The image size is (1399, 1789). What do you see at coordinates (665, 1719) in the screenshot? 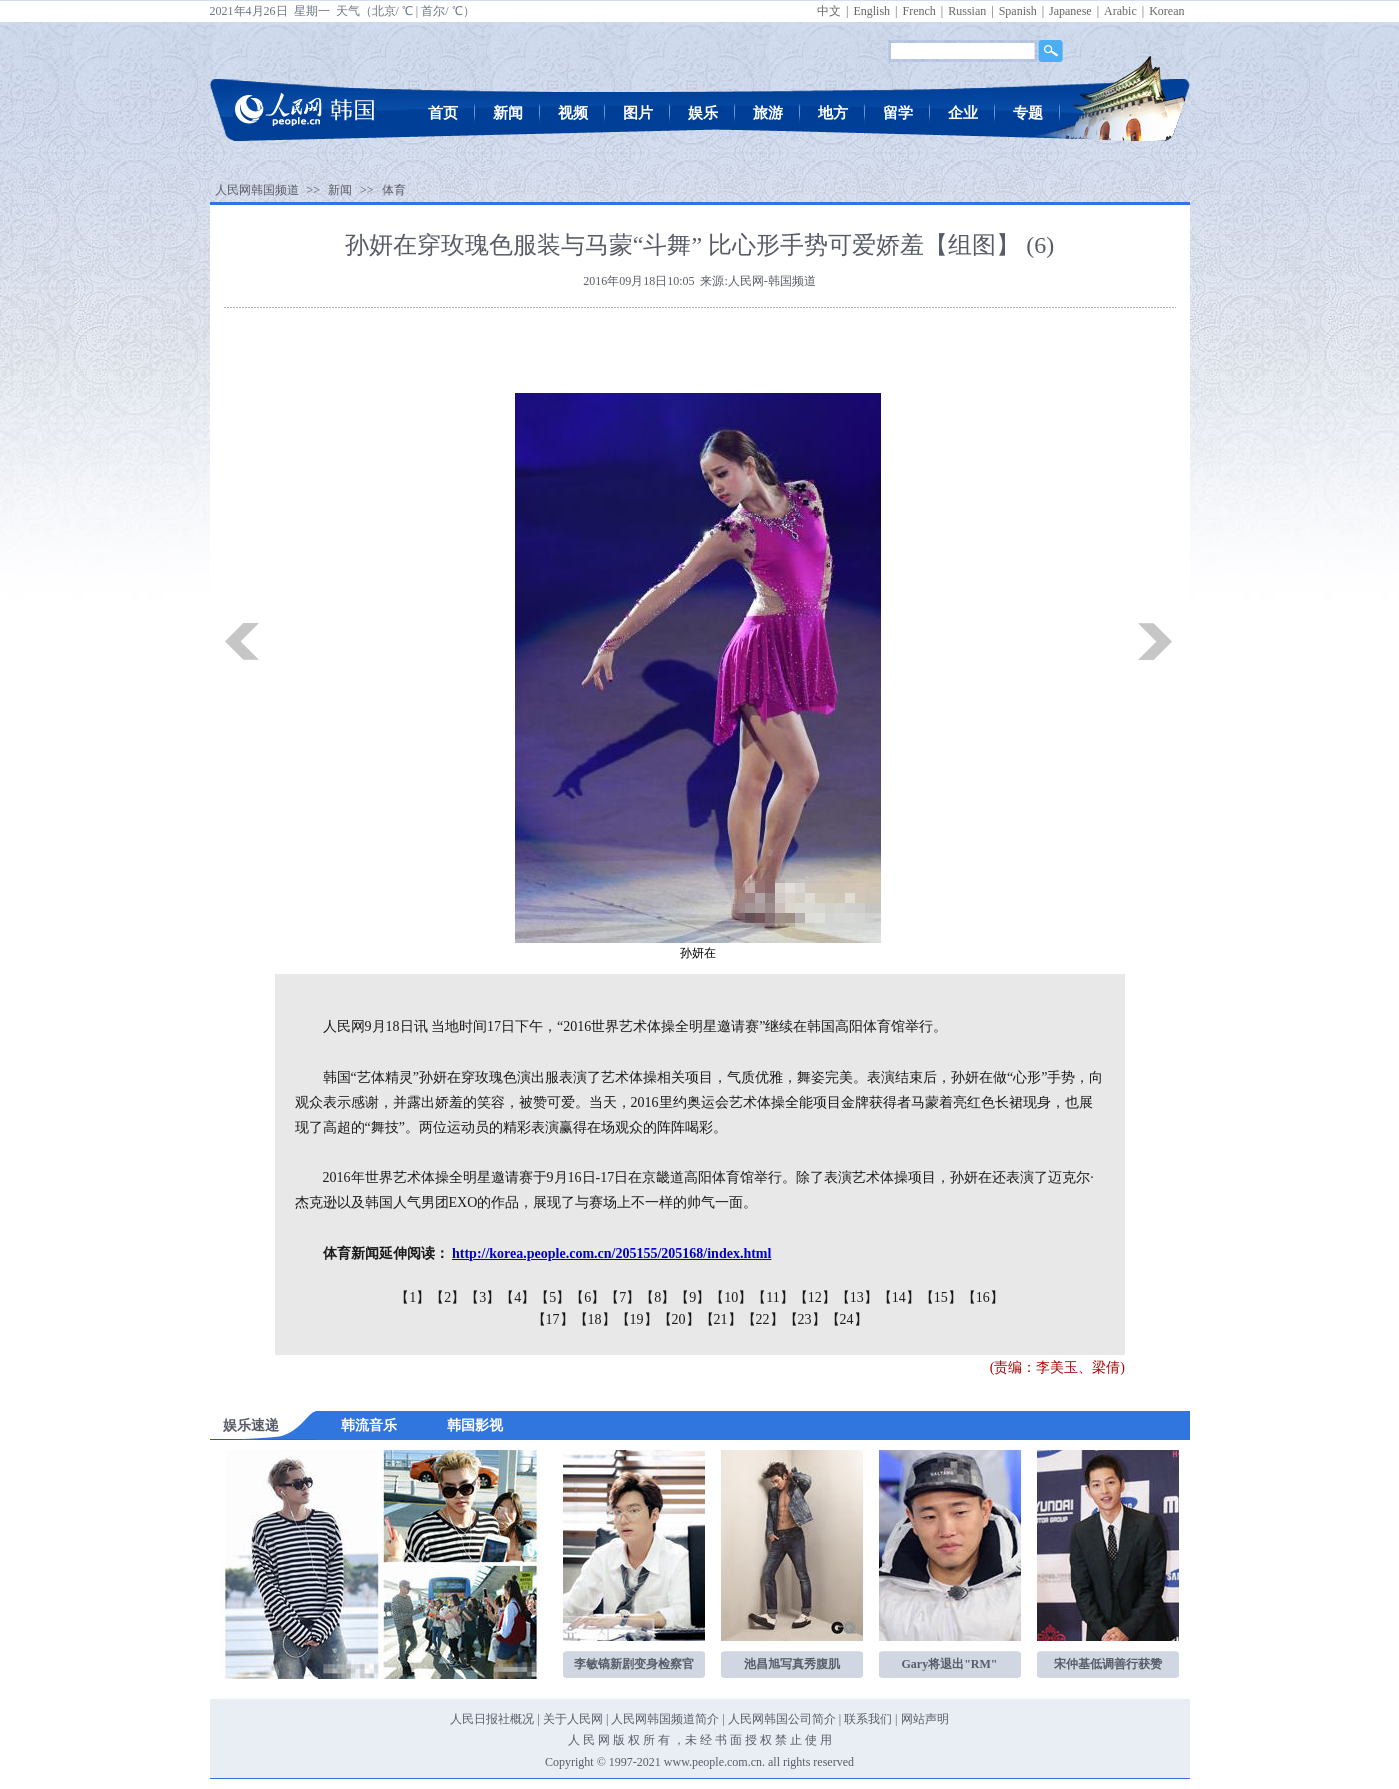
I see `人民网韩国频道简介` at bounding box center [665, 1719].